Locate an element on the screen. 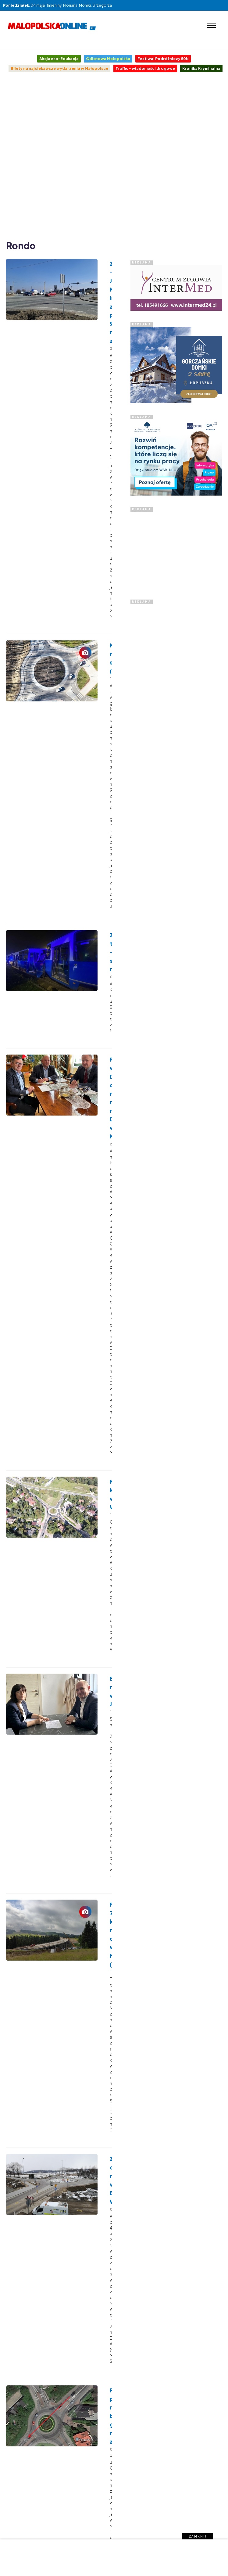 The height and width of the screenshot is (2576, 228). Akcja eko-Edukacja is located at coordinates (59, 58).